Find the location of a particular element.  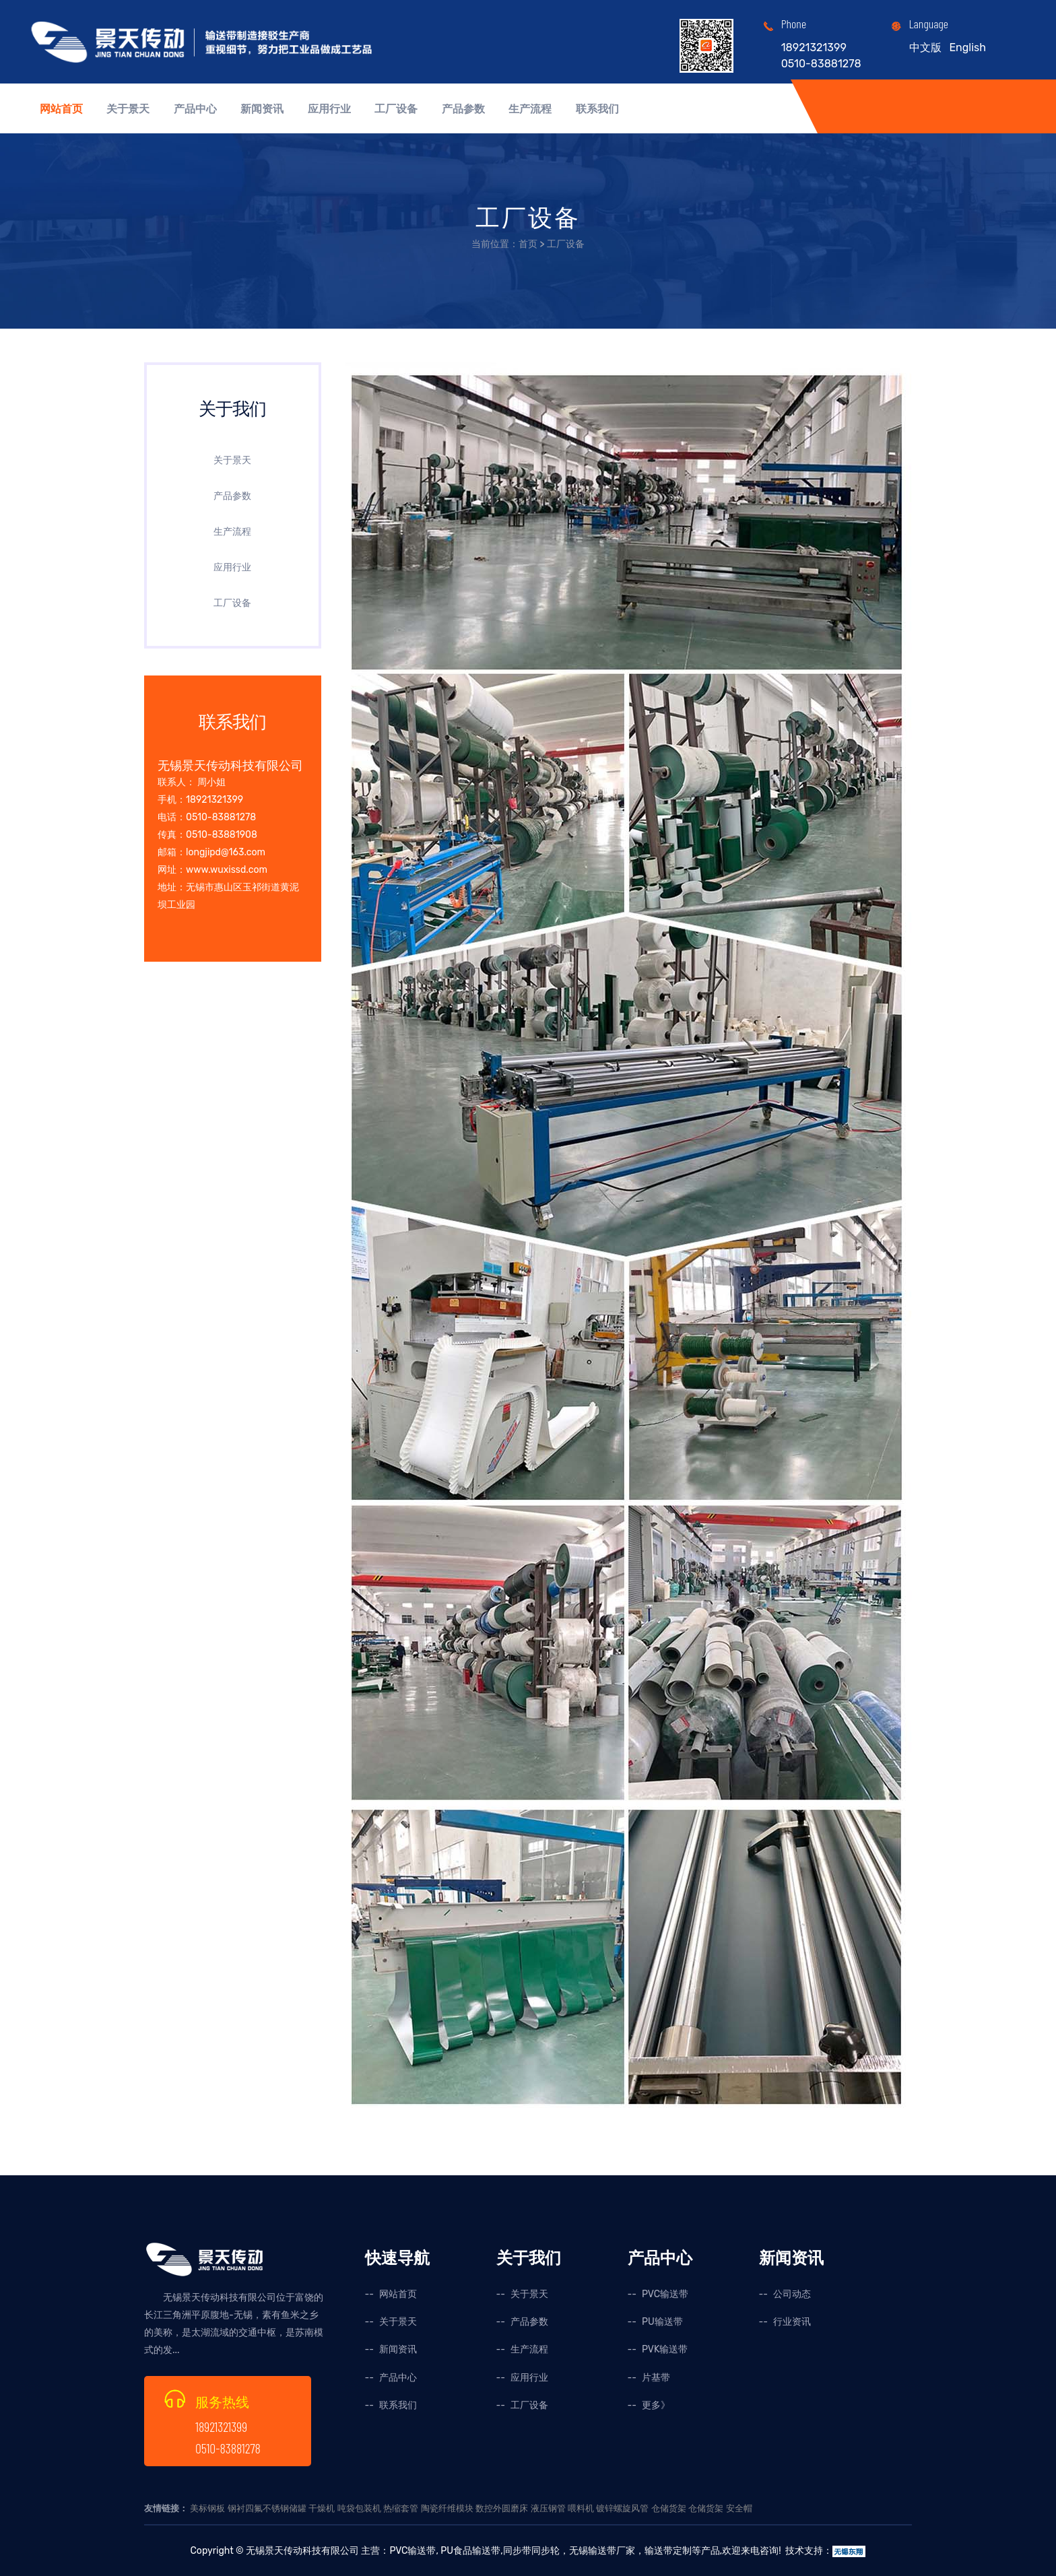

生产流程 is located at coordinates (530, 109).